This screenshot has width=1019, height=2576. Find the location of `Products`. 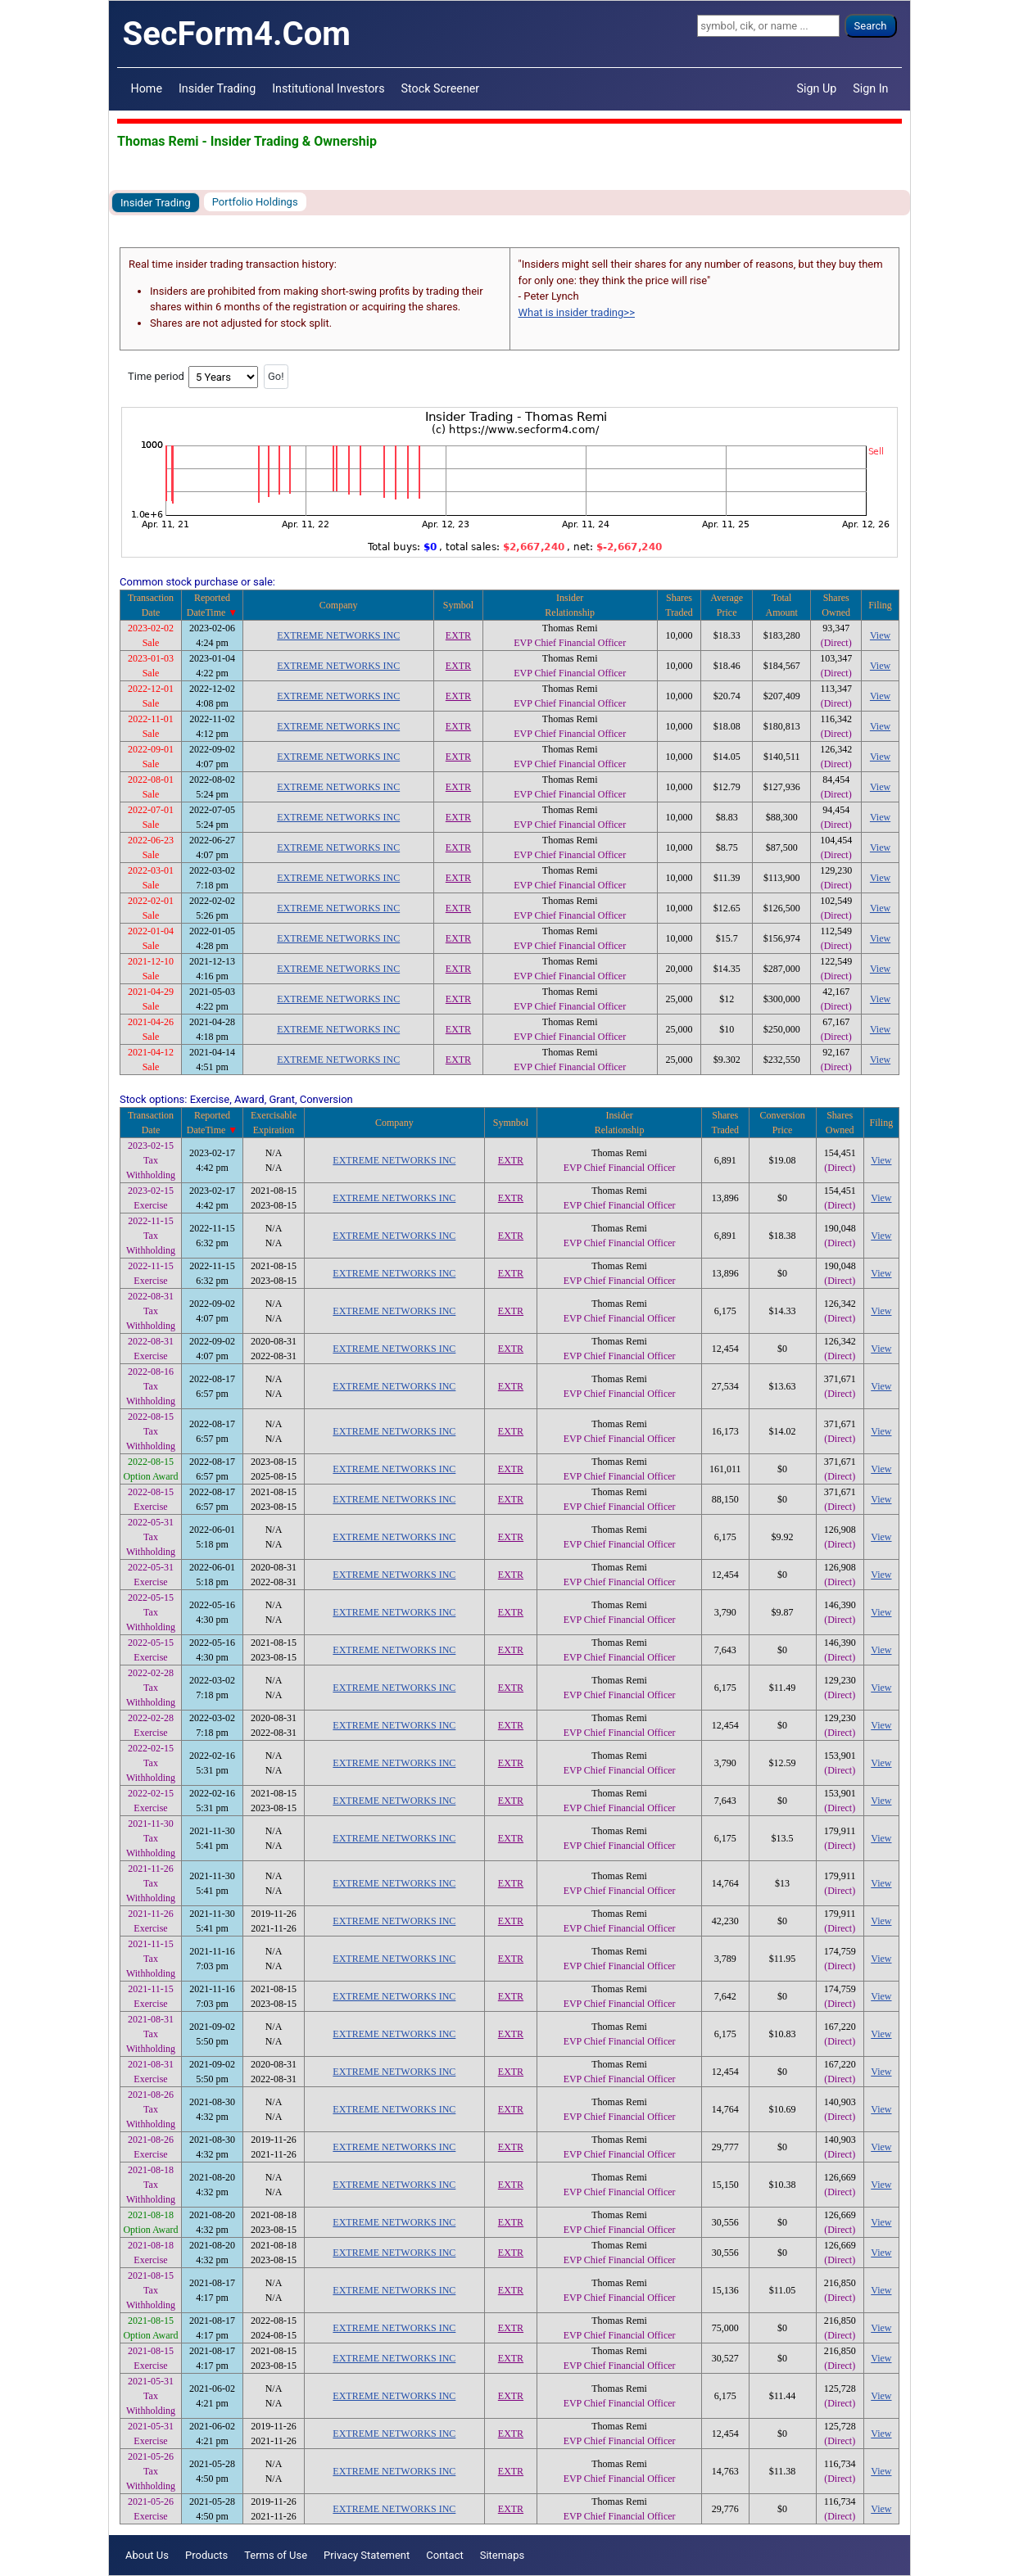

Products is located at coordinates (206, 2555).